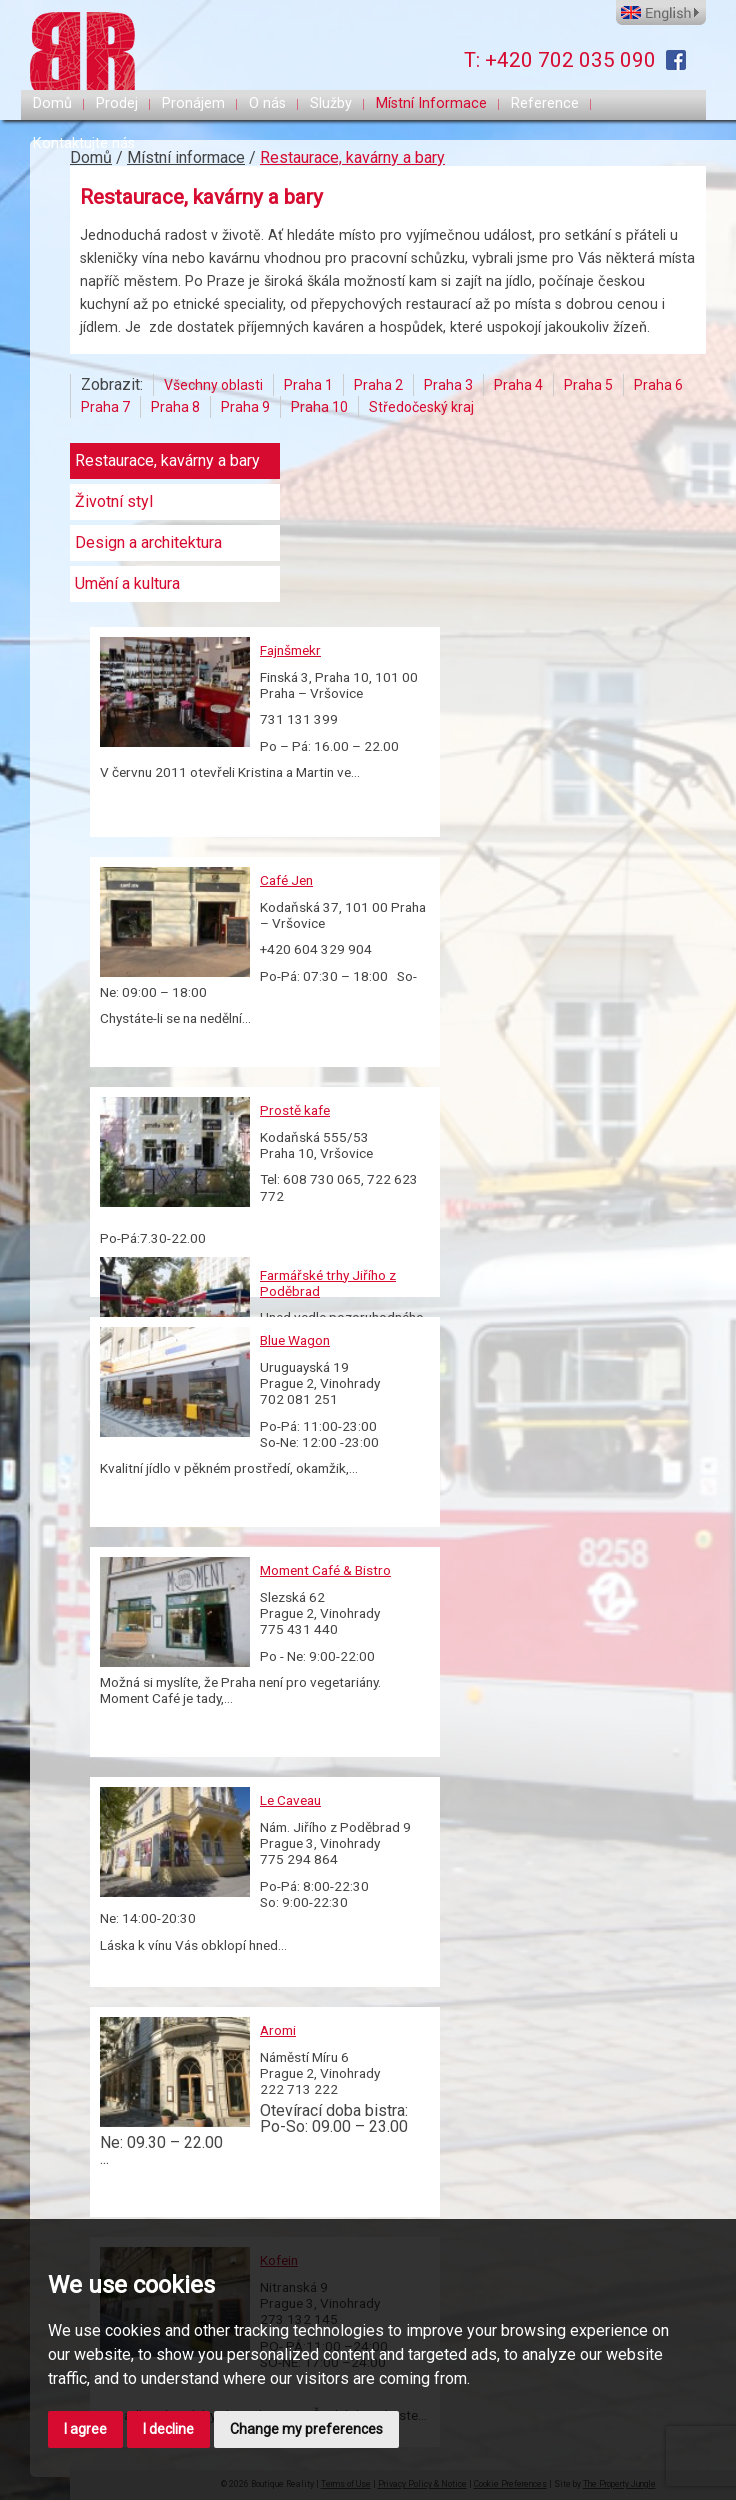 The height and width of the screenshot is (2500, 736). Describe the element at coordinates (245, 407) in the screenshot. I see `Praha 9` at that location.